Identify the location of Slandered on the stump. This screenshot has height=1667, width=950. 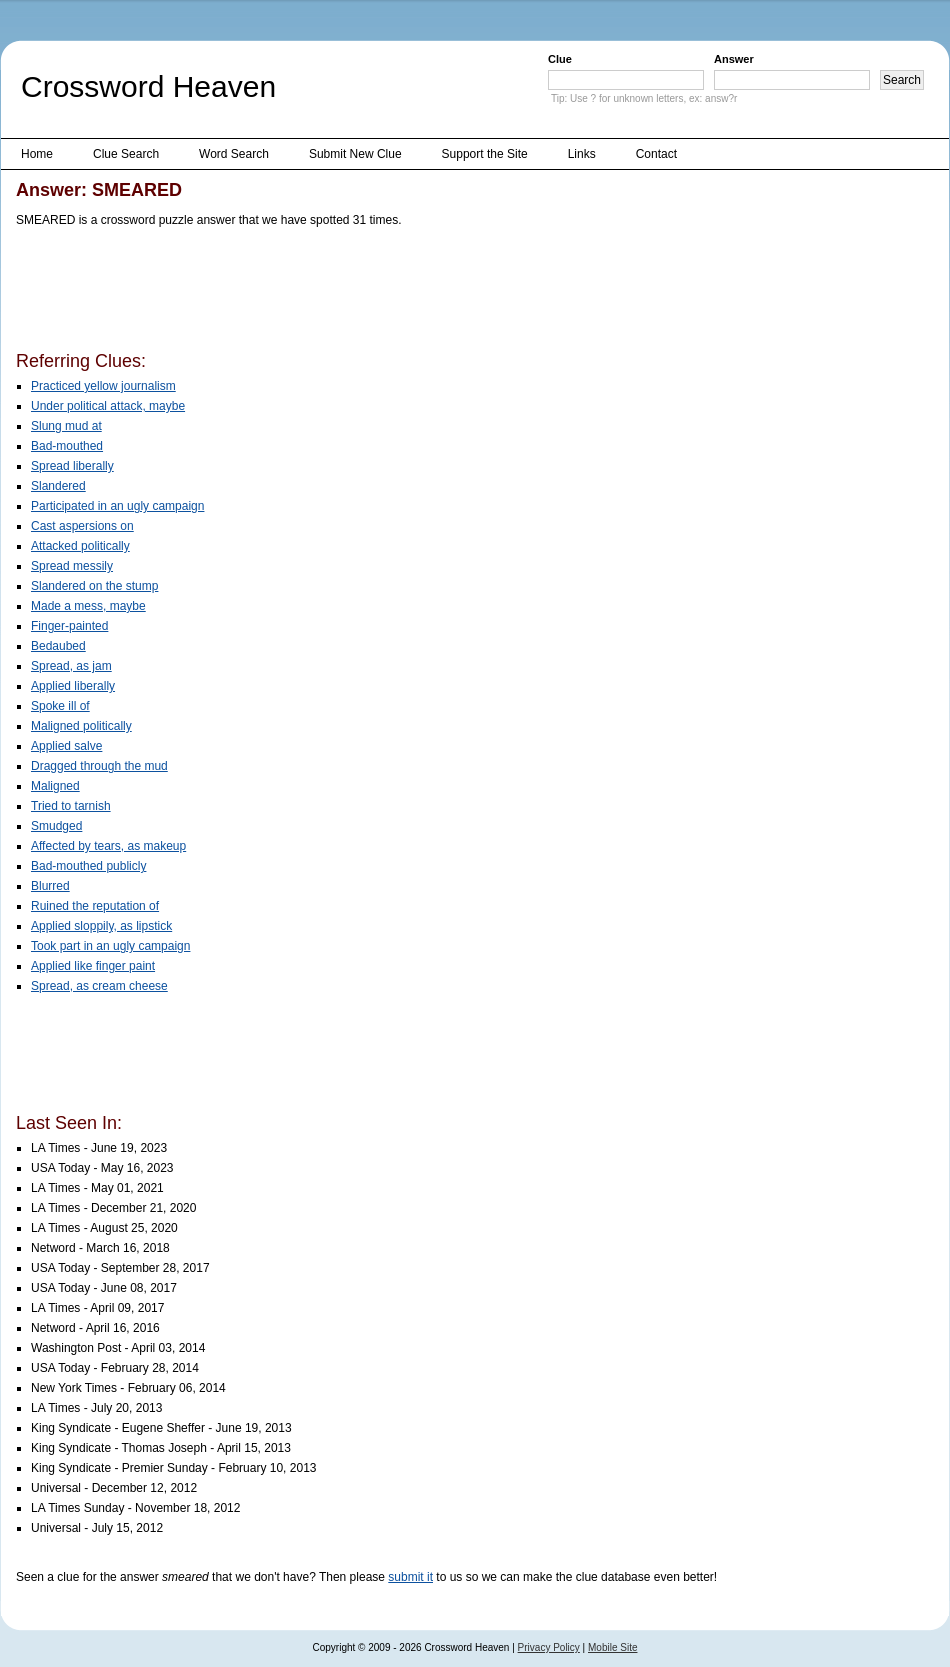
(94, 586).